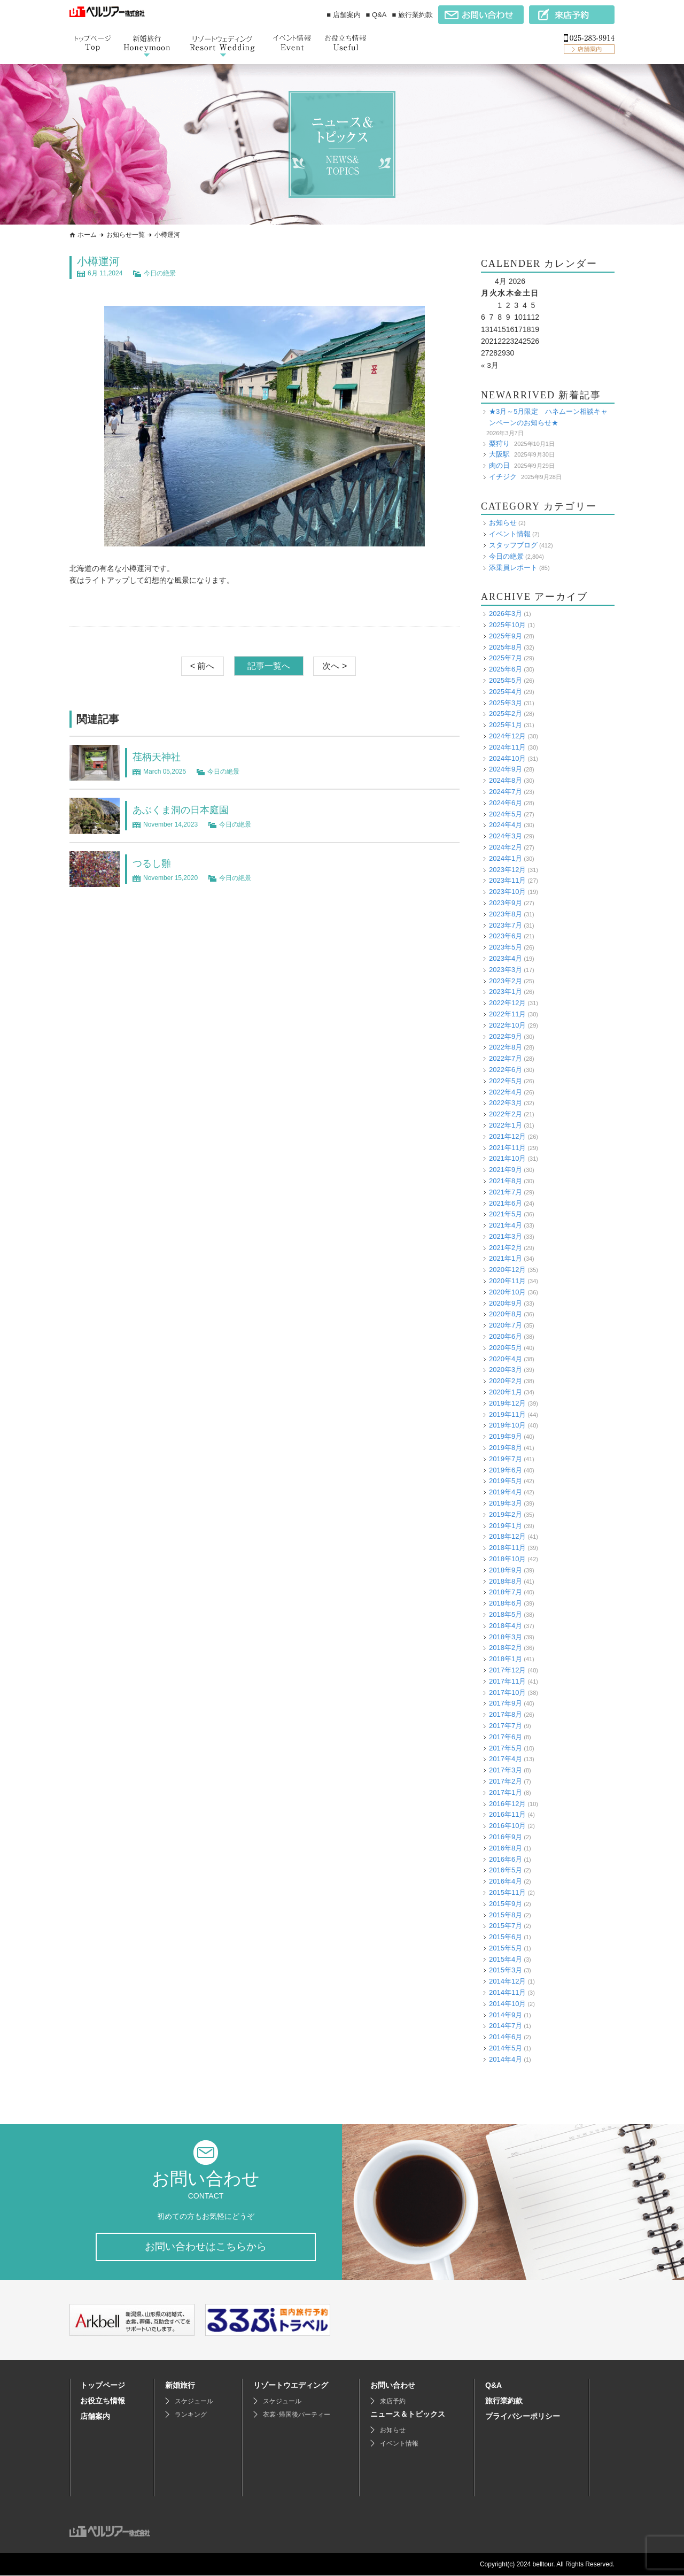  What do you see at coordinates (505, 2048) in the screenshot?
I see `2014年5月` at bounding box center [505, 2048].